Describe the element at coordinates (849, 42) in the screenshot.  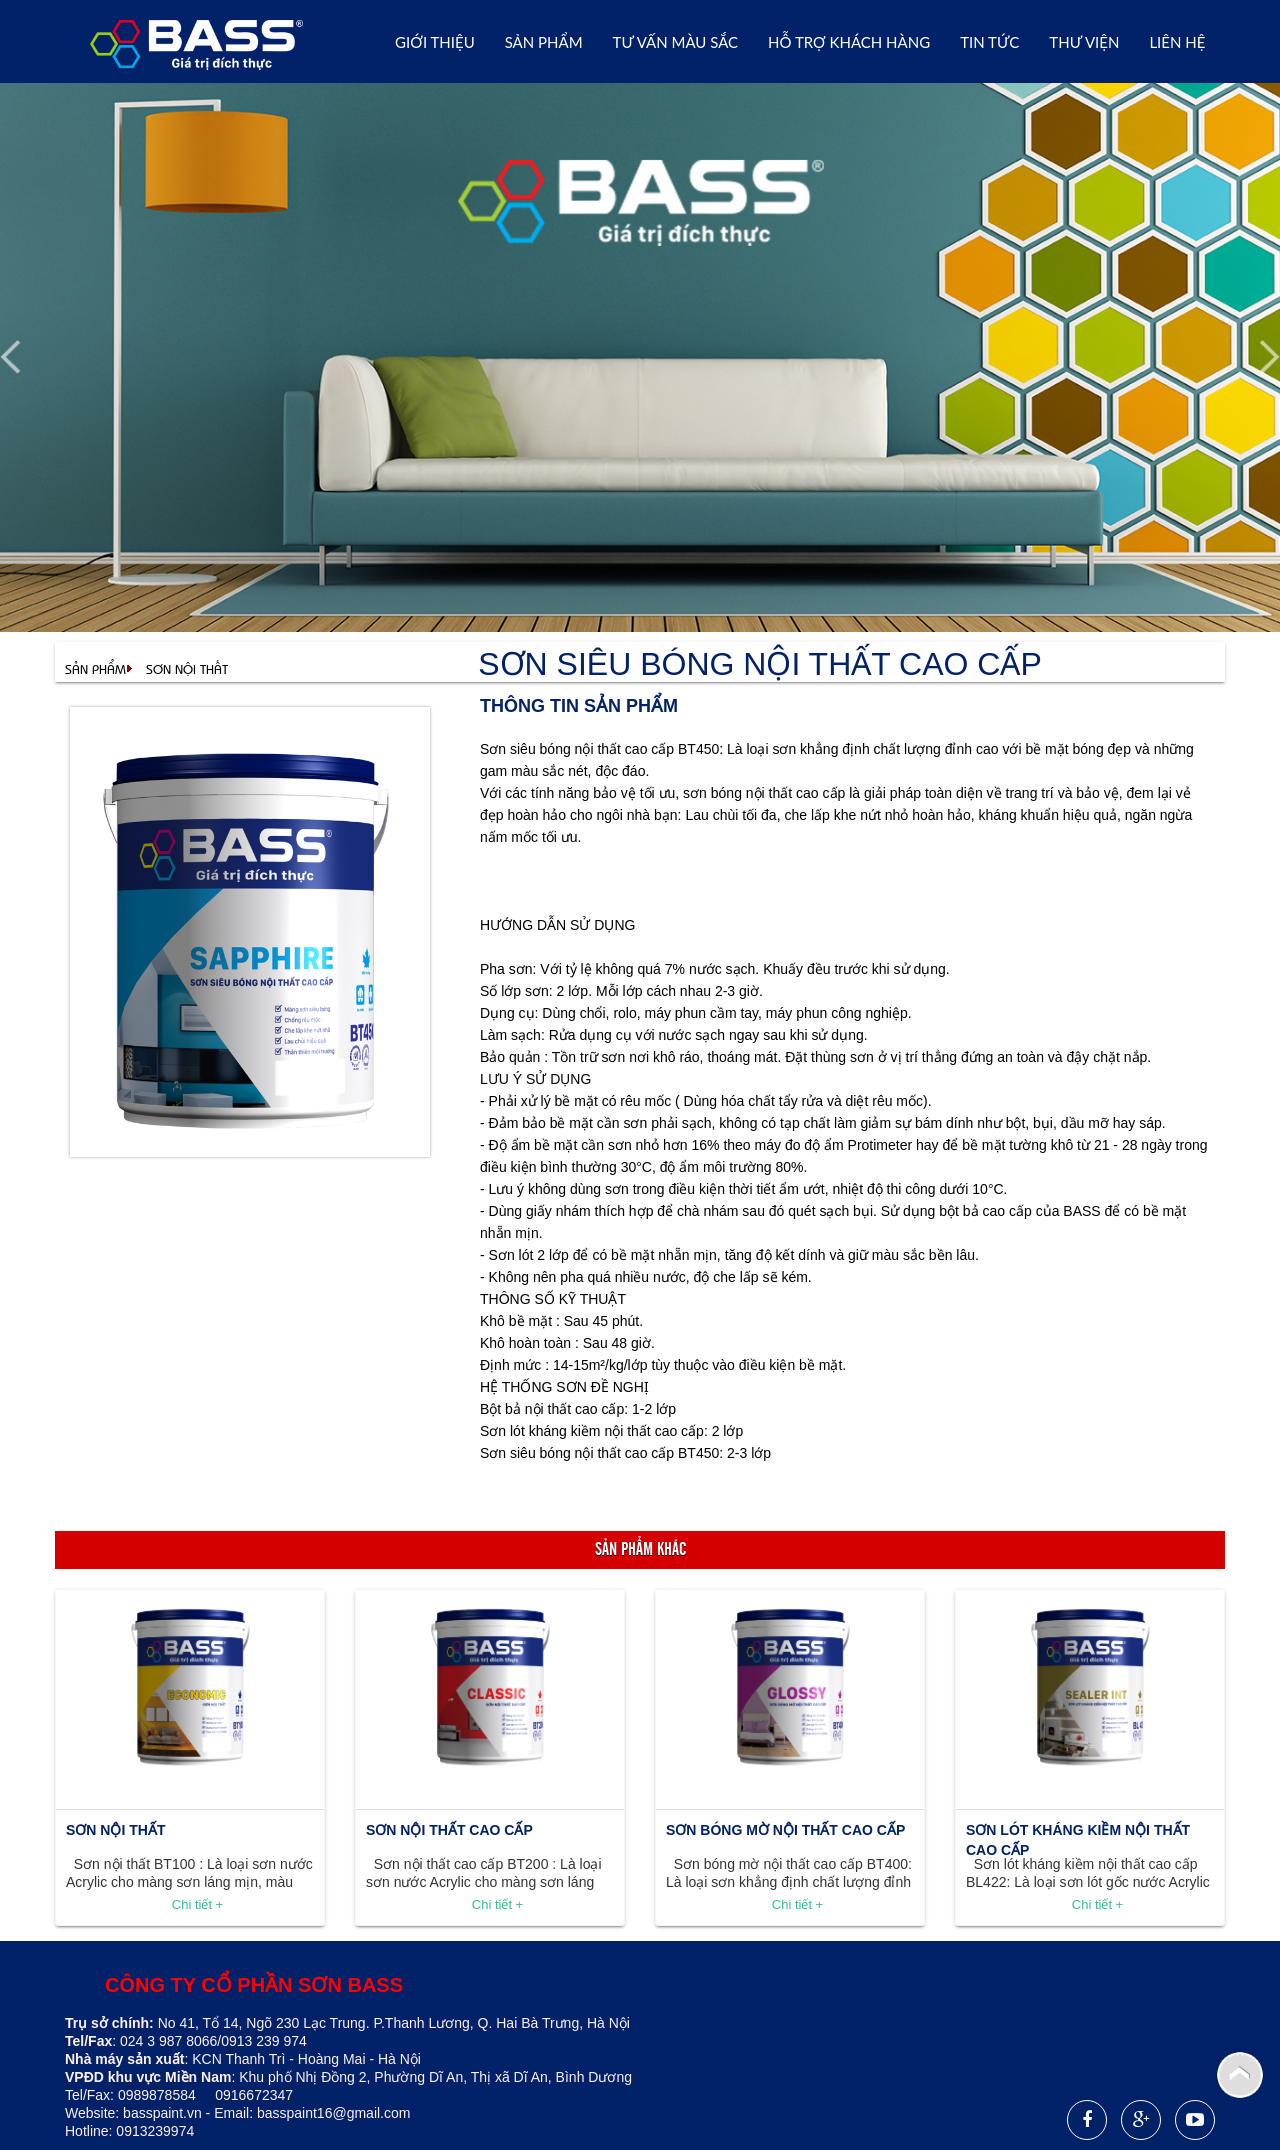
I see `Hỗ trợ khách hàng` at that location.